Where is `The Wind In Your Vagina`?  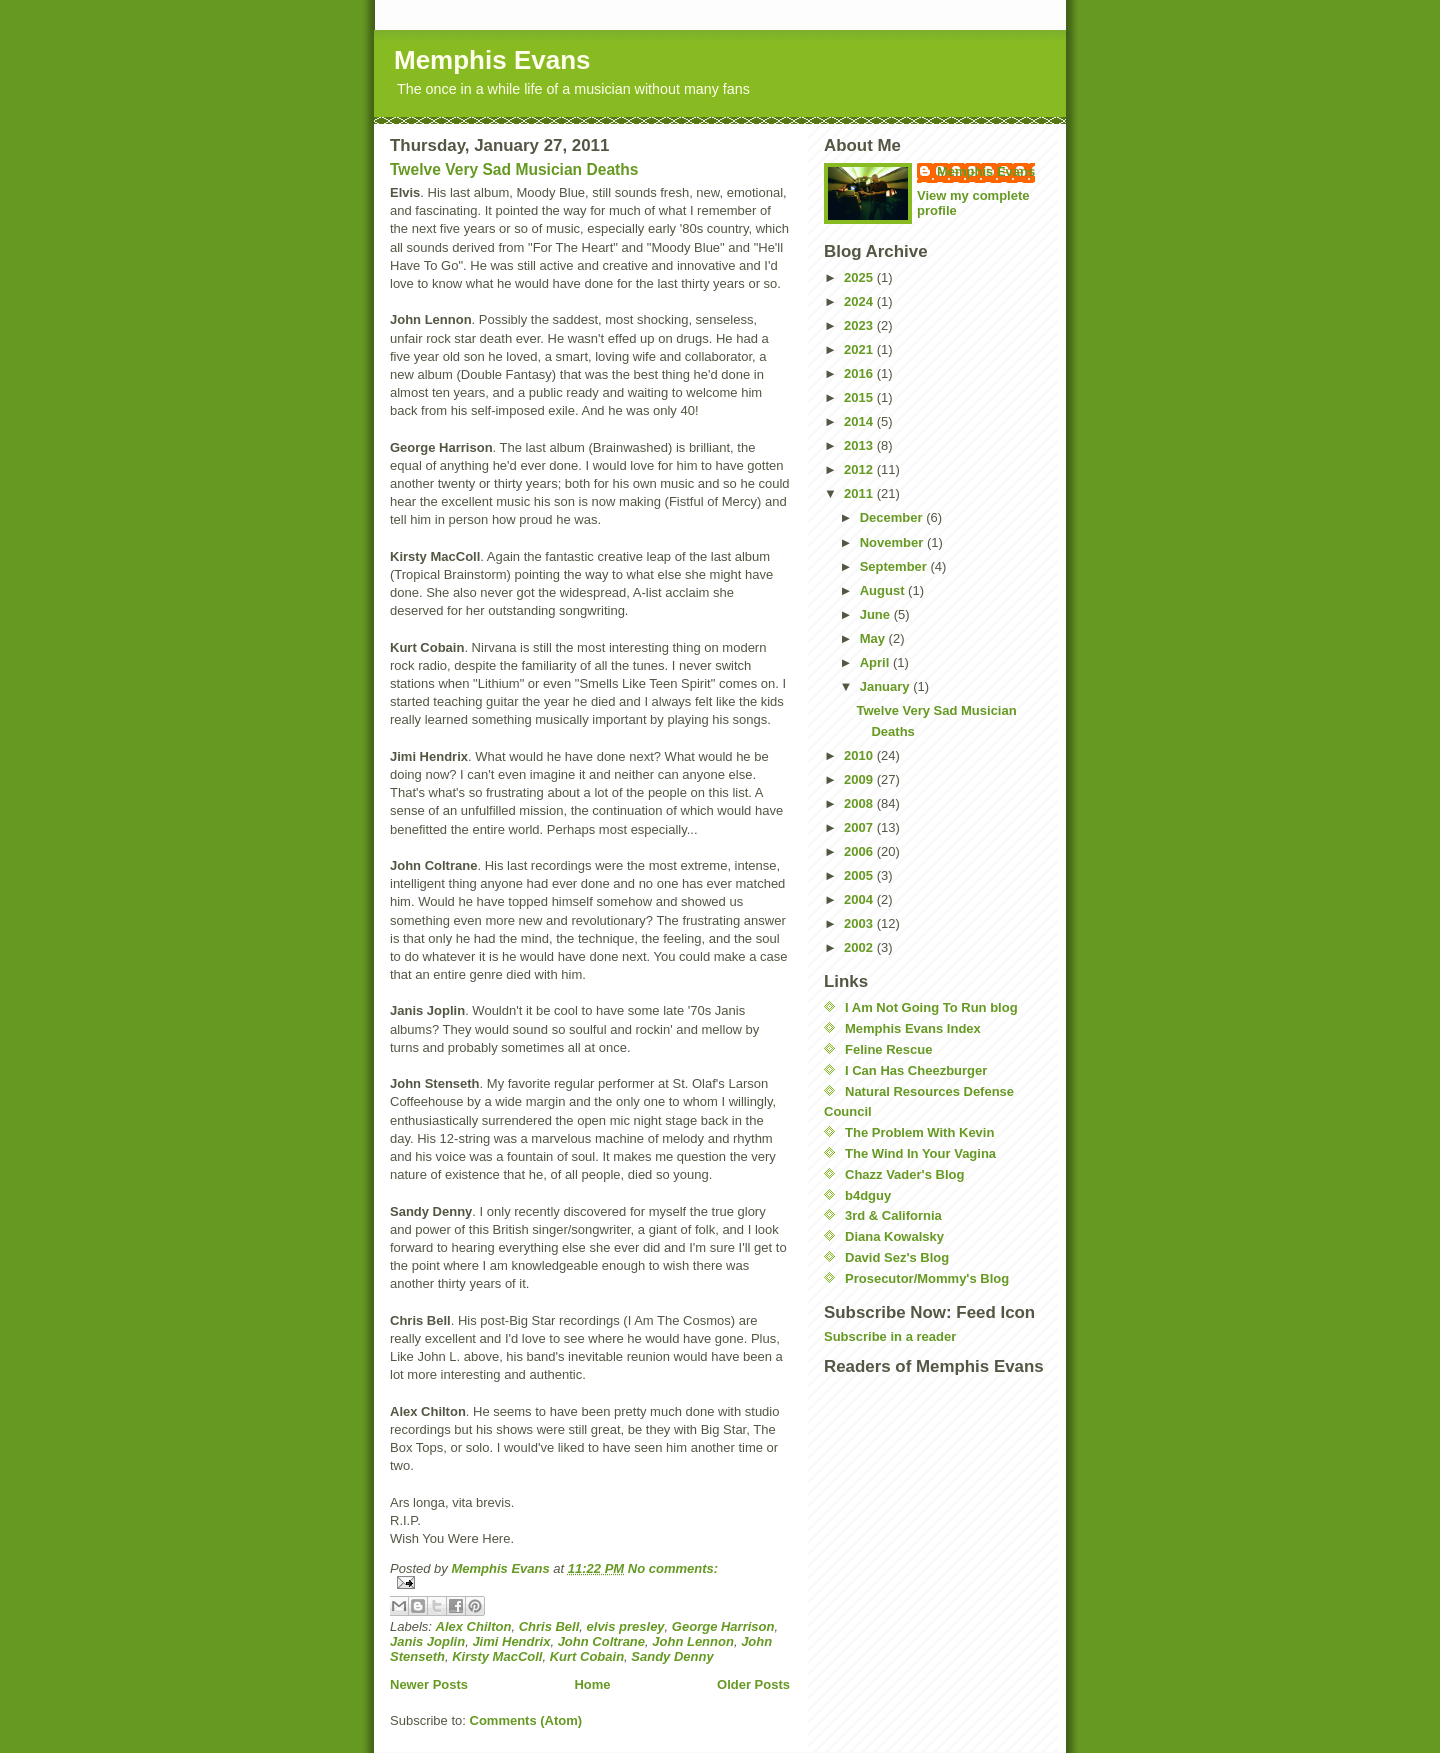 The Wind In Your Vagina is located at coordinates (920, 1153).